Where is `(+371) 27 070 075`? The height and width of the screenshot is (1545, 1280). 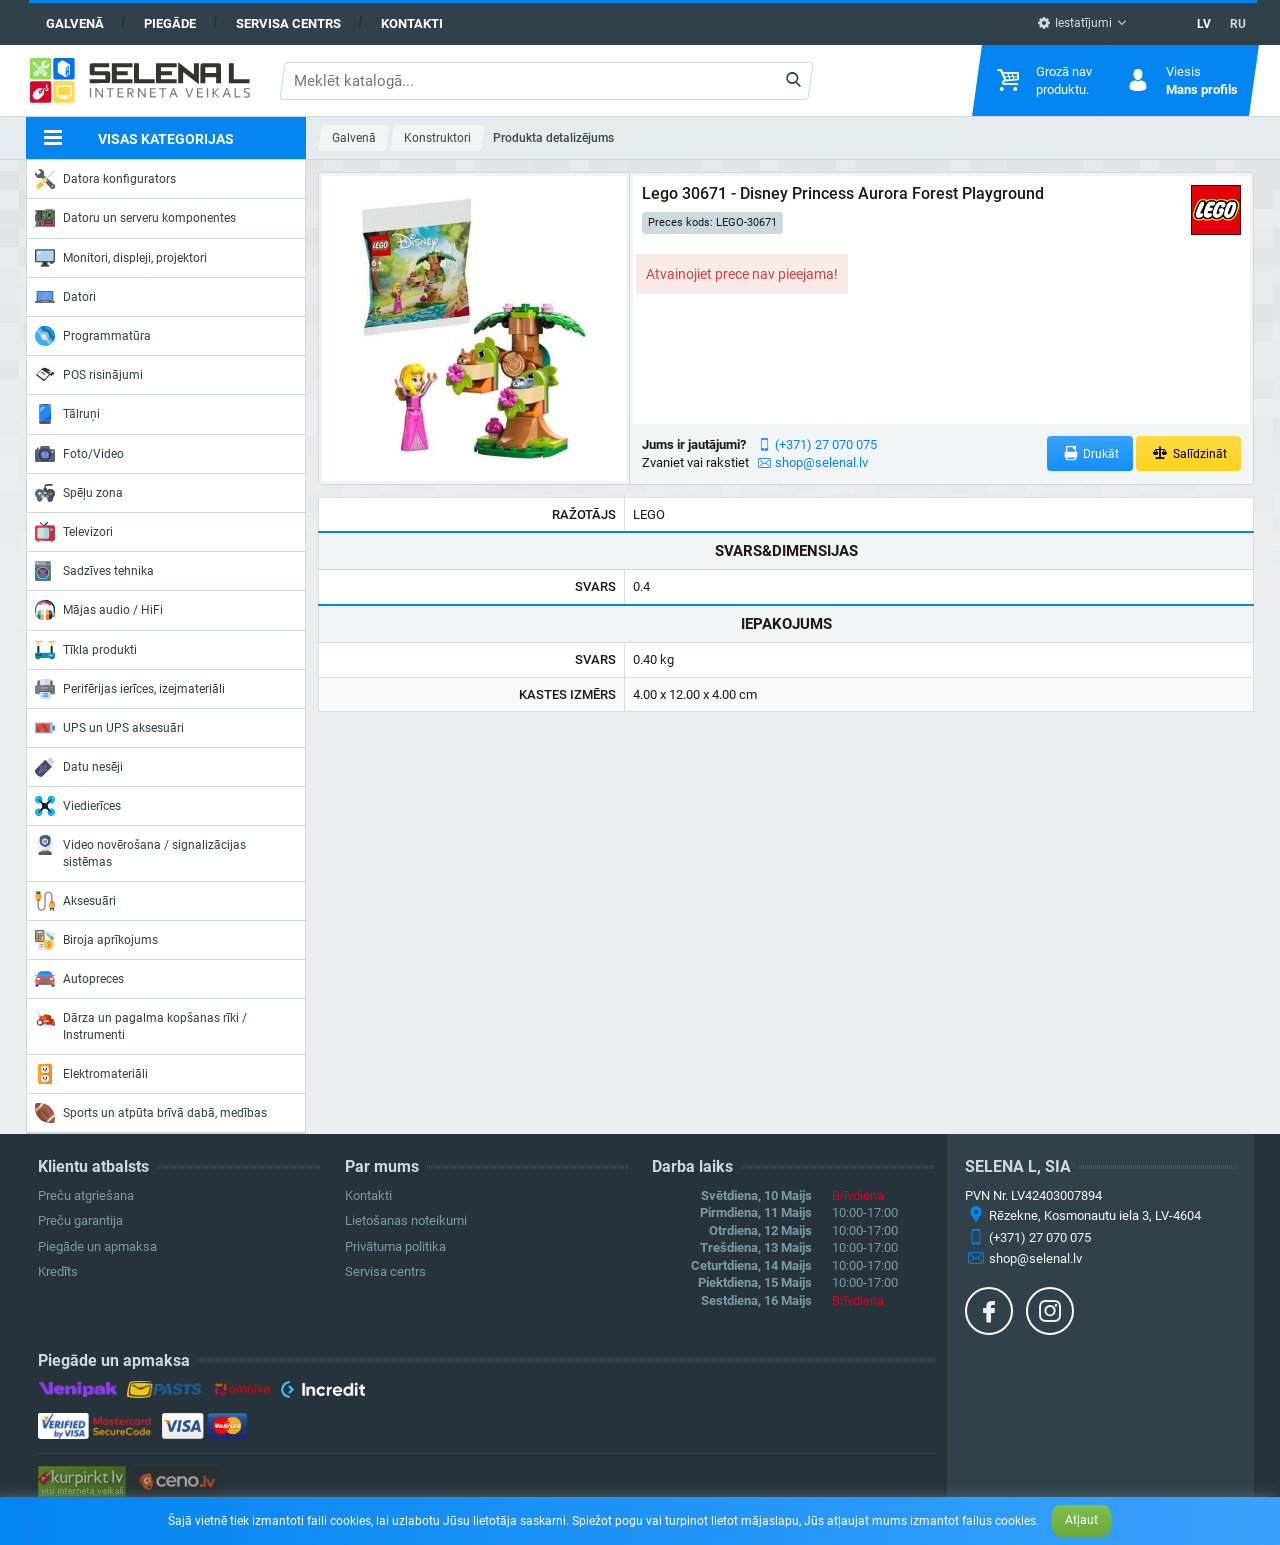 (+371) 27 070 075 is located at coordinates (826, 444).